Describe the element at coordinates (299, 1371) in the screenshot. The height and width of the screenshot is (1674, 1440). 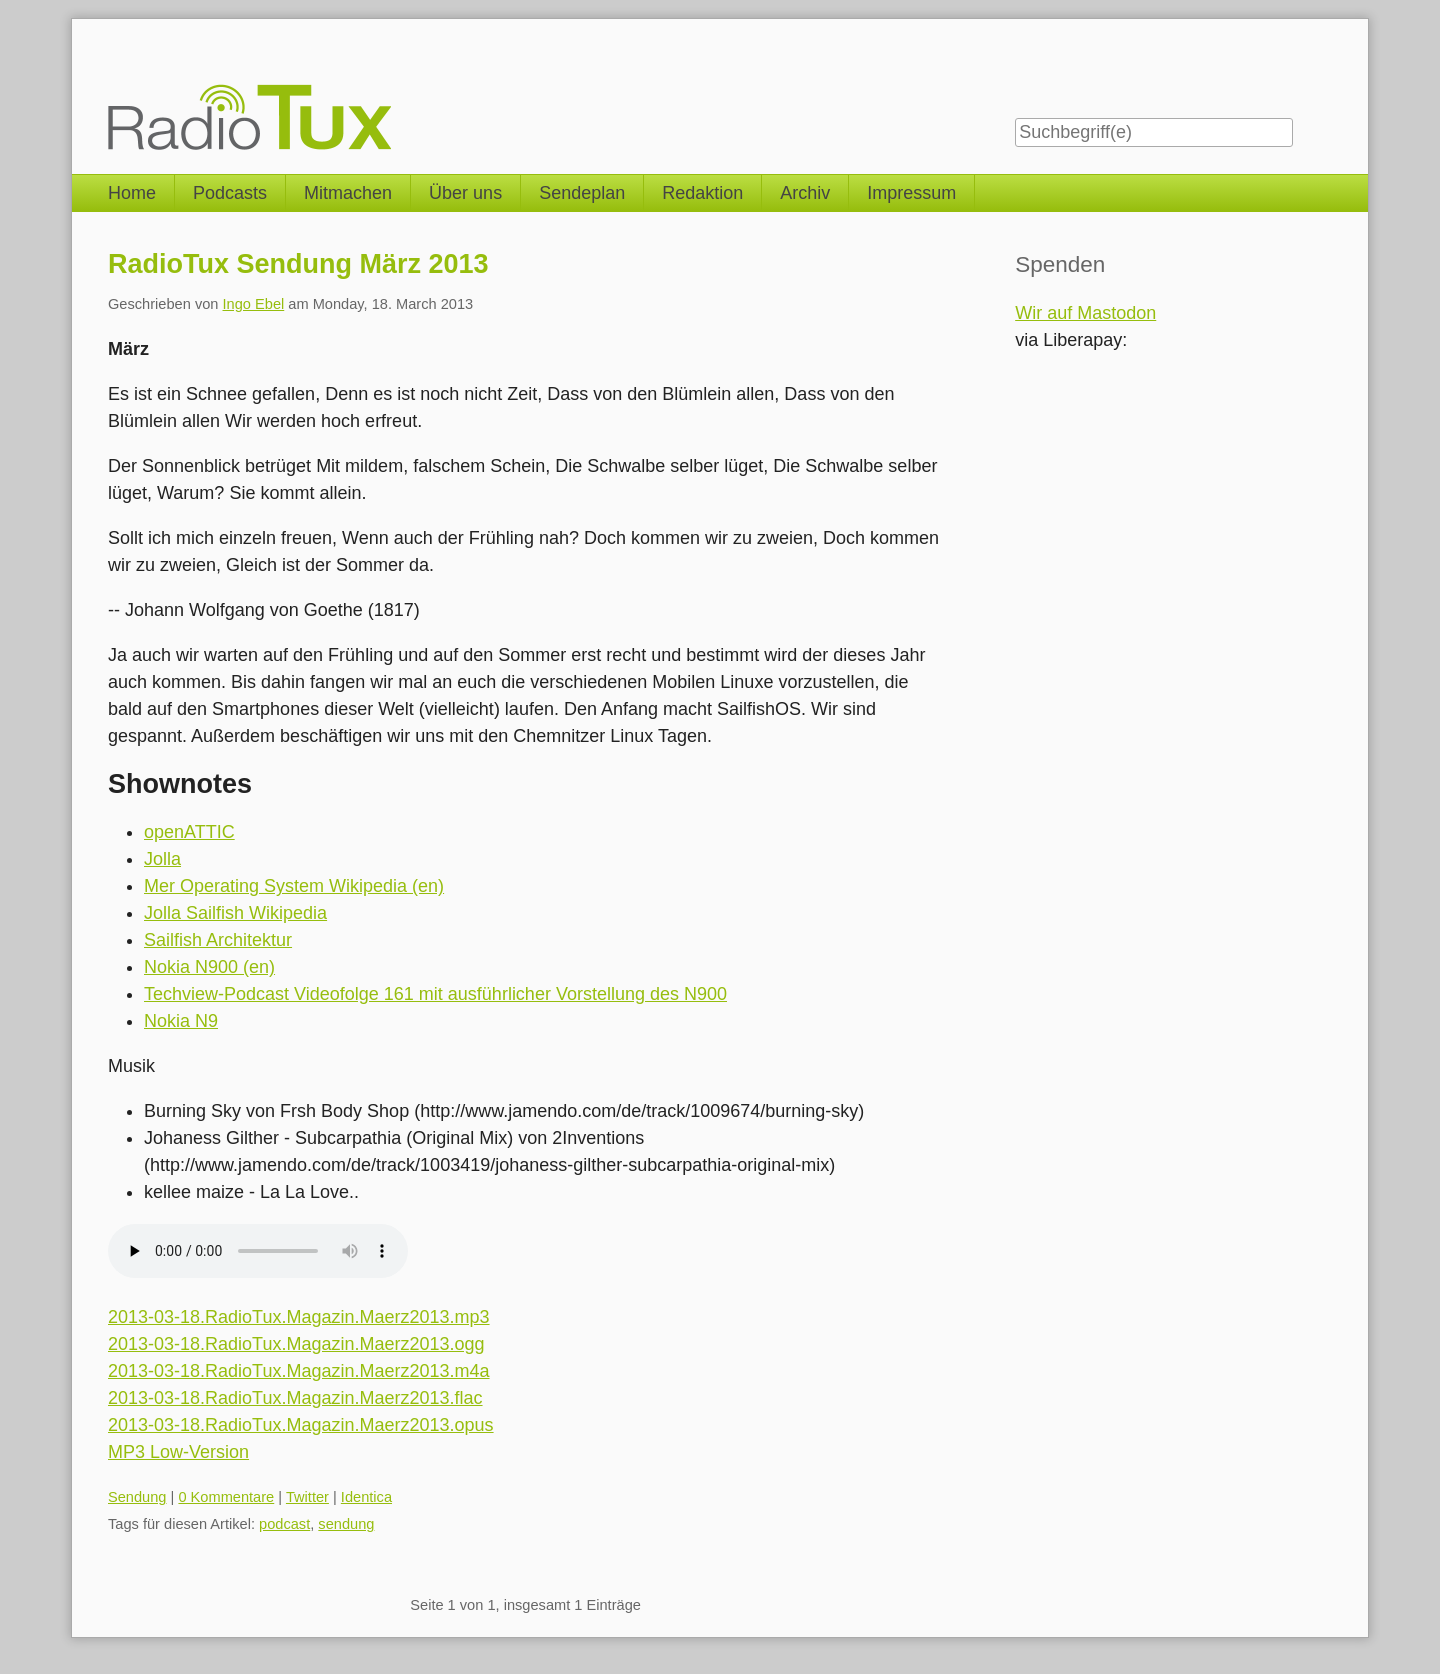
I see `2013-03-18.RadioTux.Magazin.Maerz2013.m4a` at that location.